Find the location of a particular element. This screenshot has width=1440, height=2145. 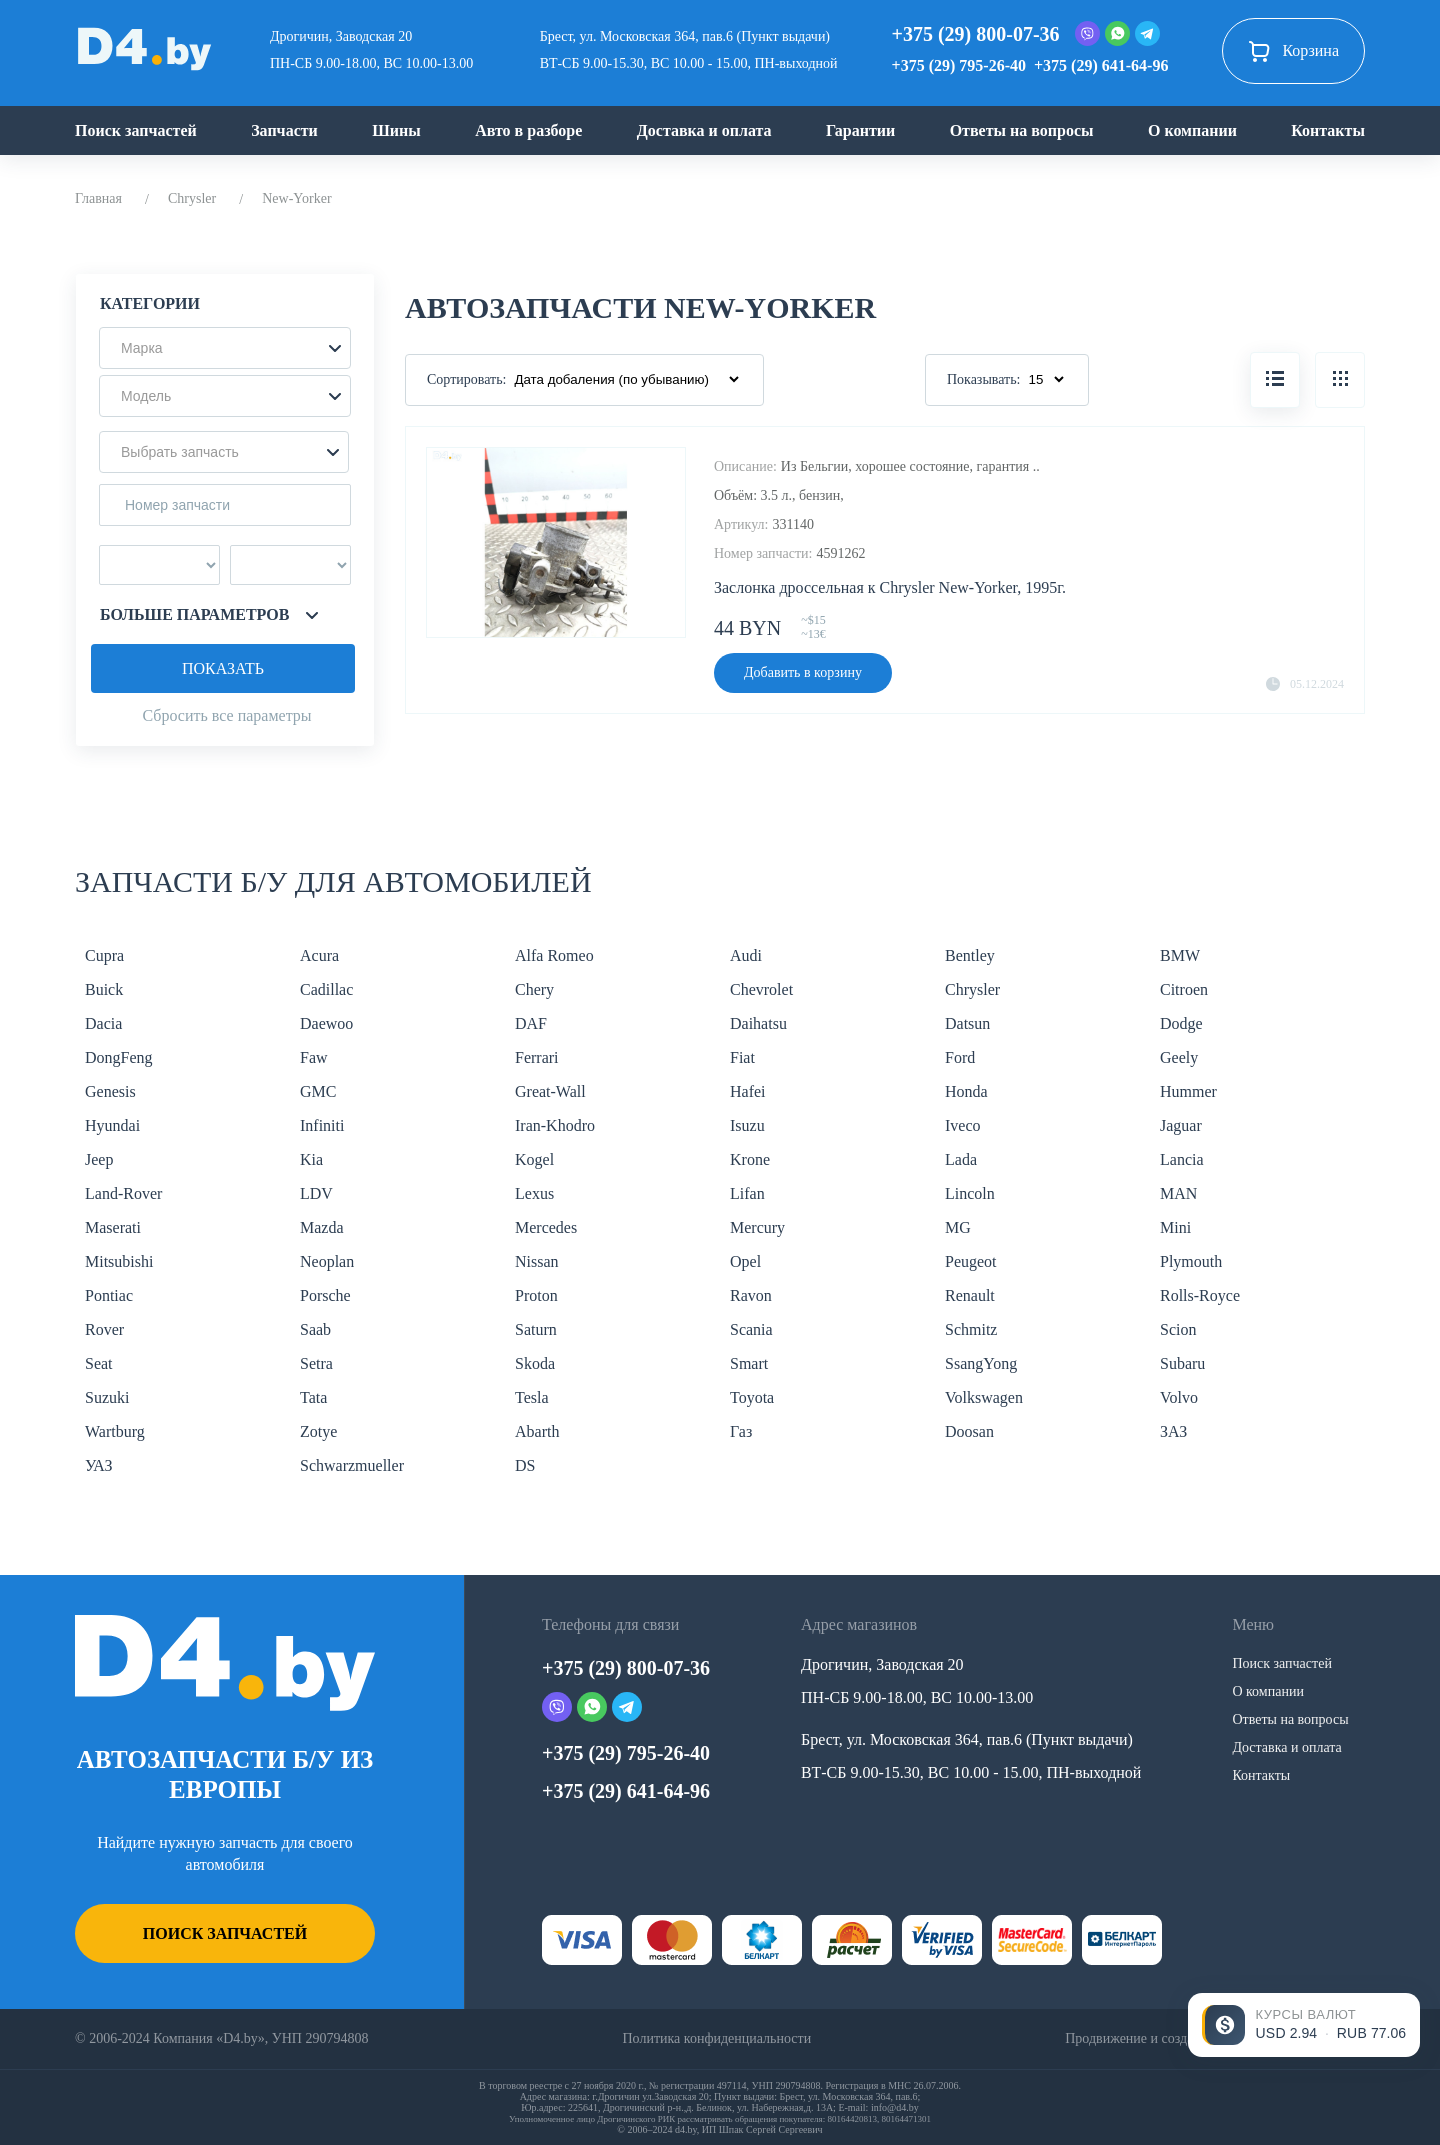

Land-Rover is located at coordinates (123, 1193).